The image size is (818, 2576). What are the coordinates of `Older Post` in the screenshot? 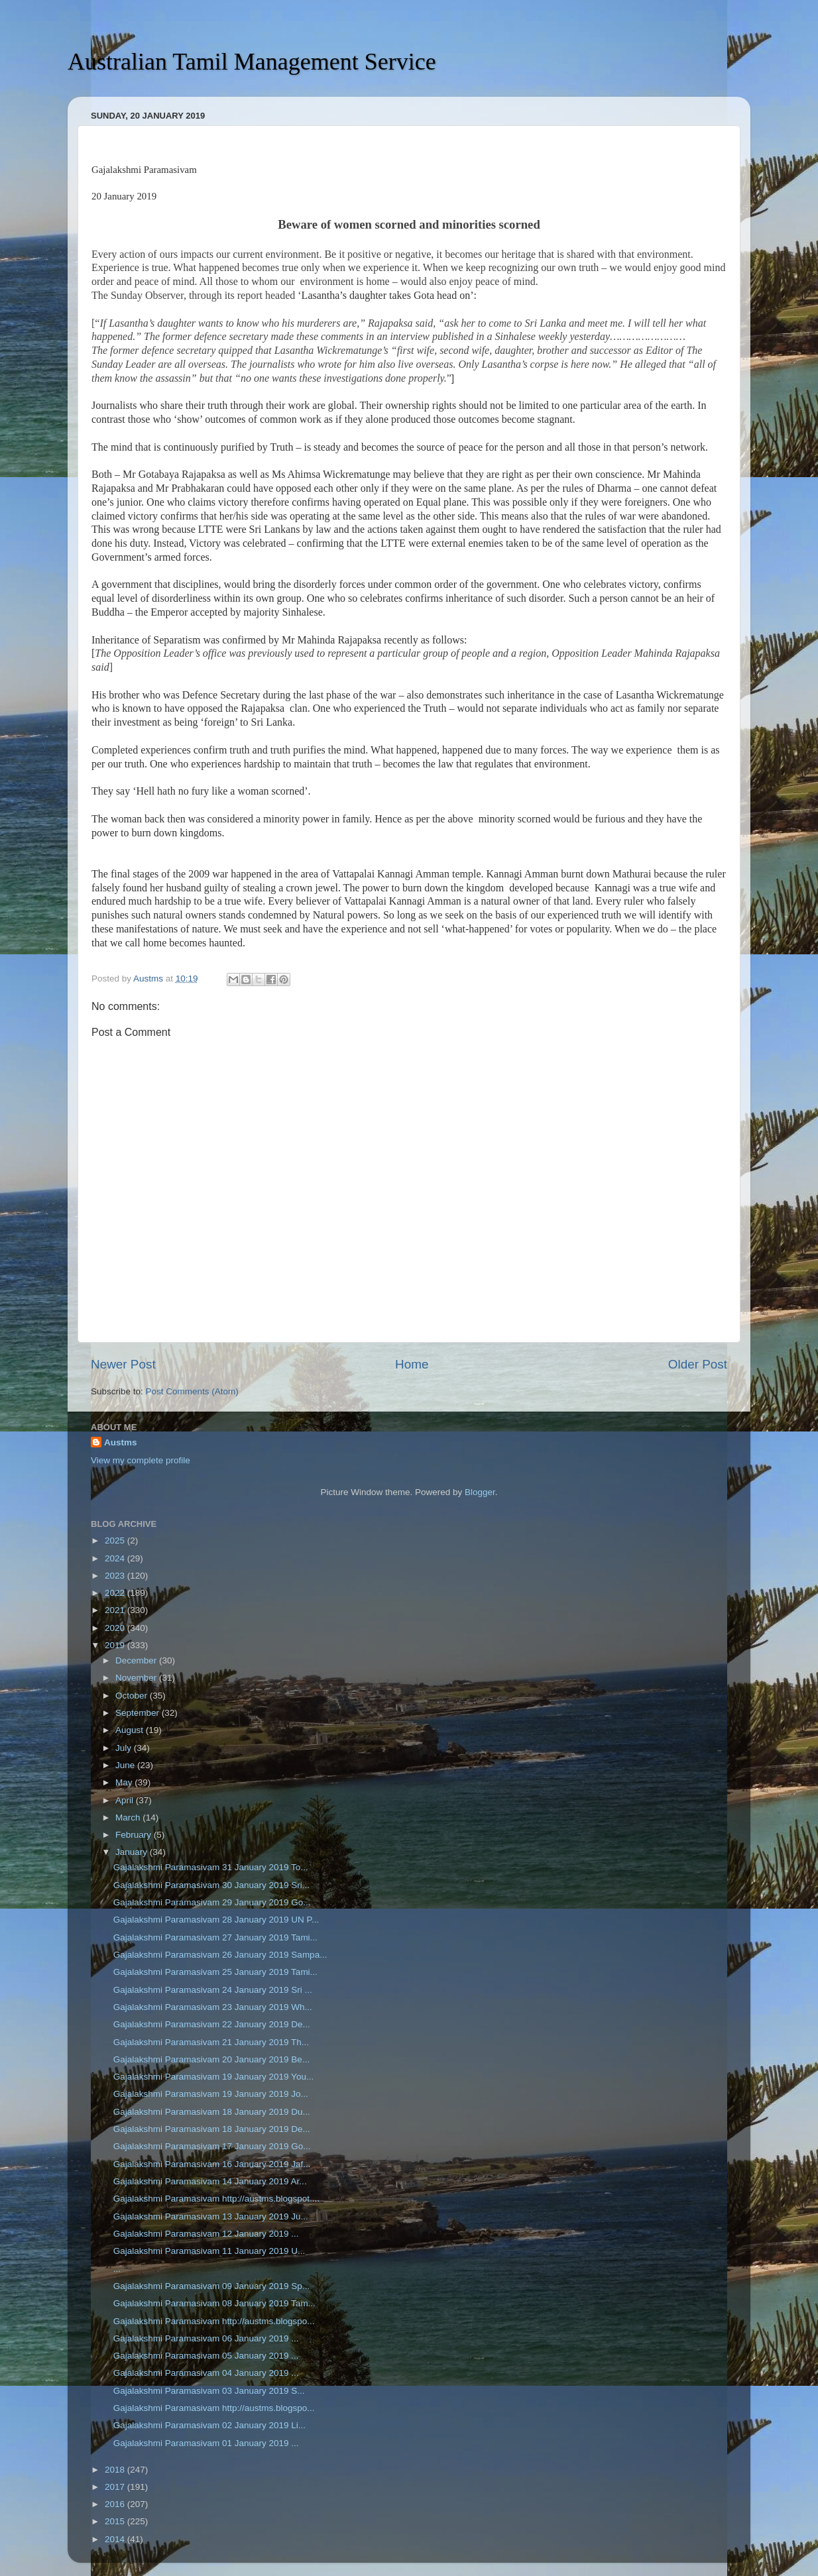 It's located at (697, 1364).